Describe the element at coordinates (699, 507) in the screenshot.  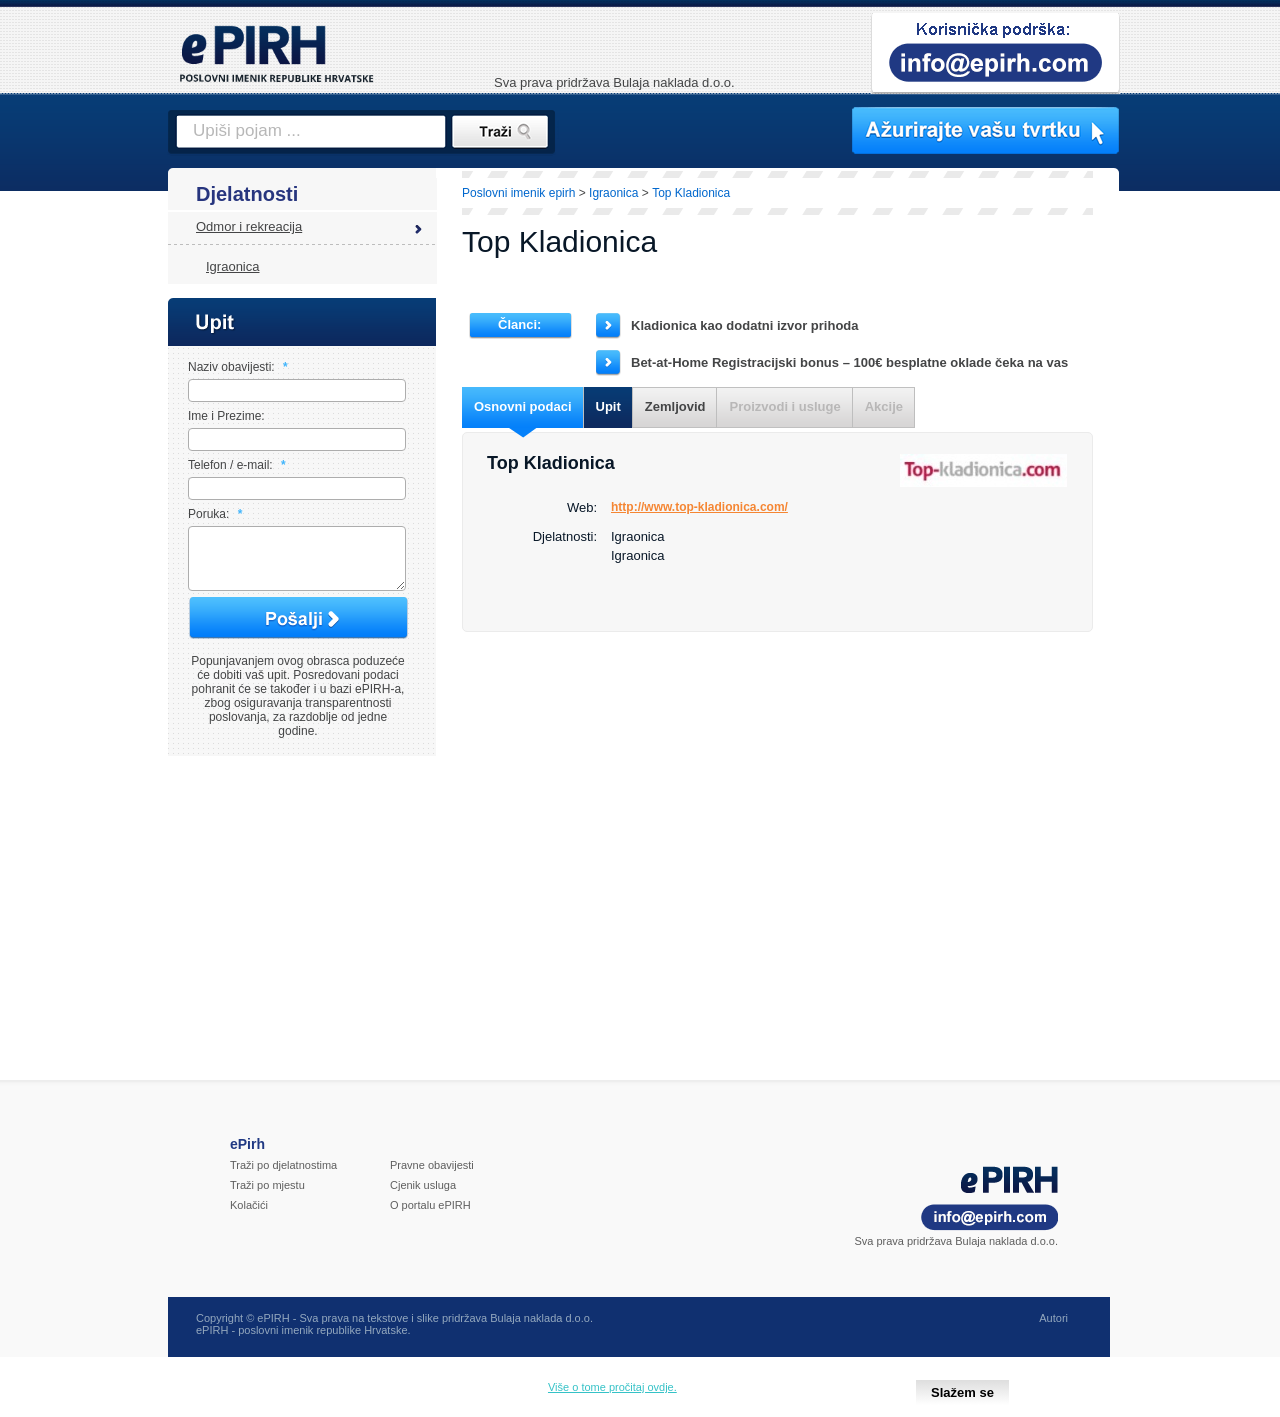
I see `http://www.top-kladionica.com/` at that location.